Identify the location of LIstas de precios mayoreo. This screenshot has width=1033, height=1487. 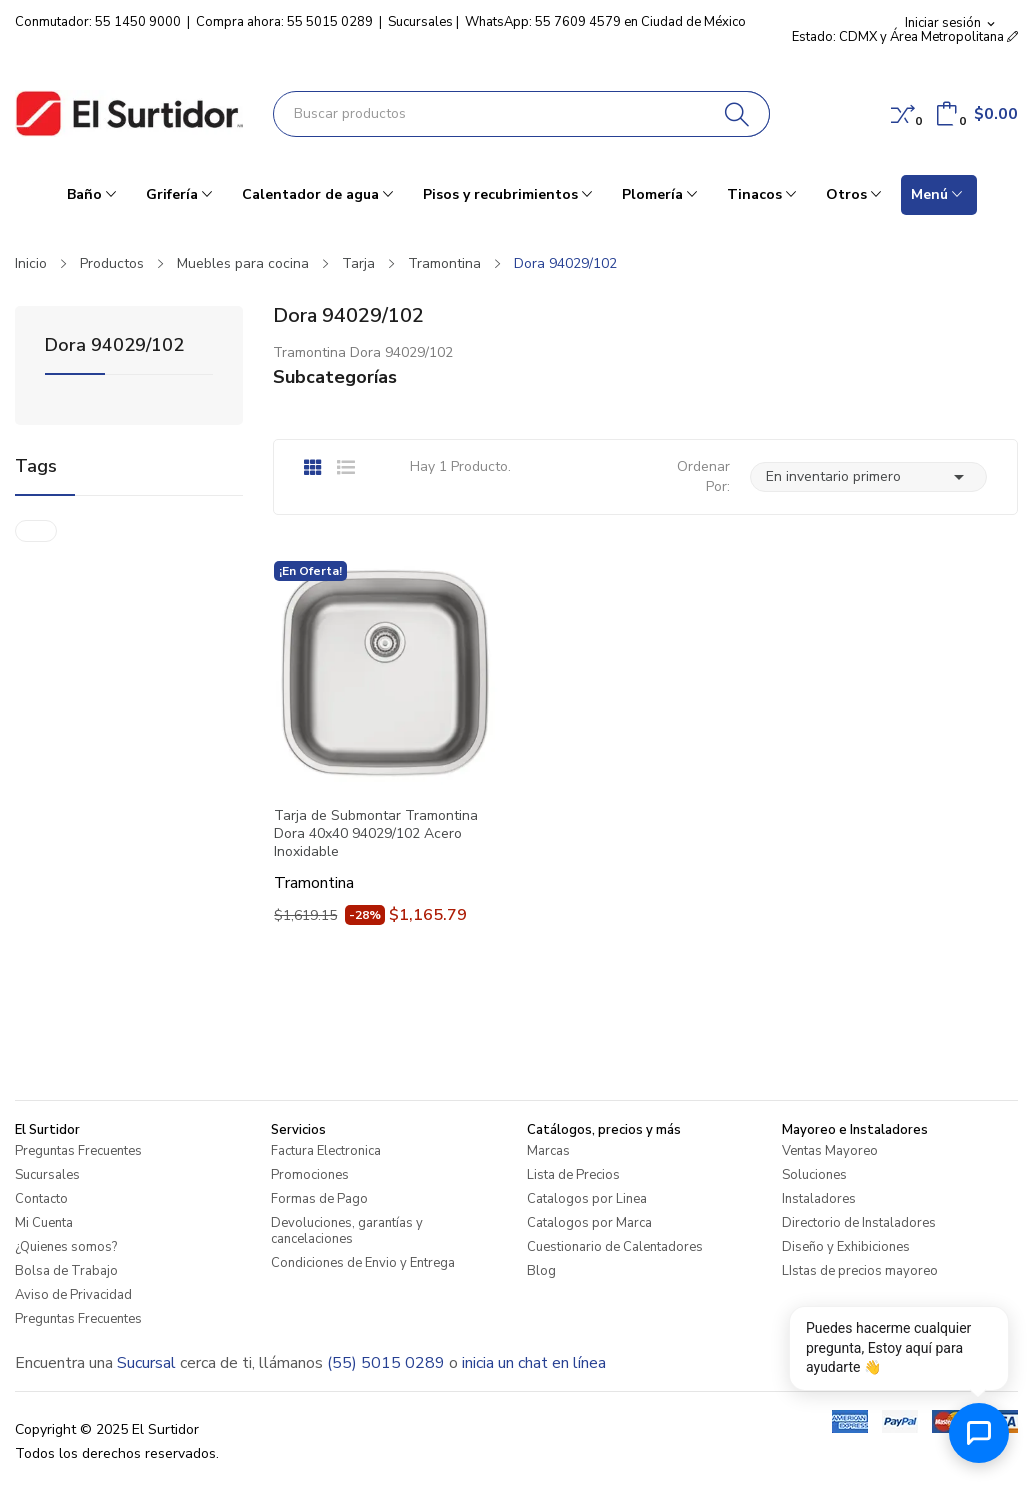
(860, 1271).